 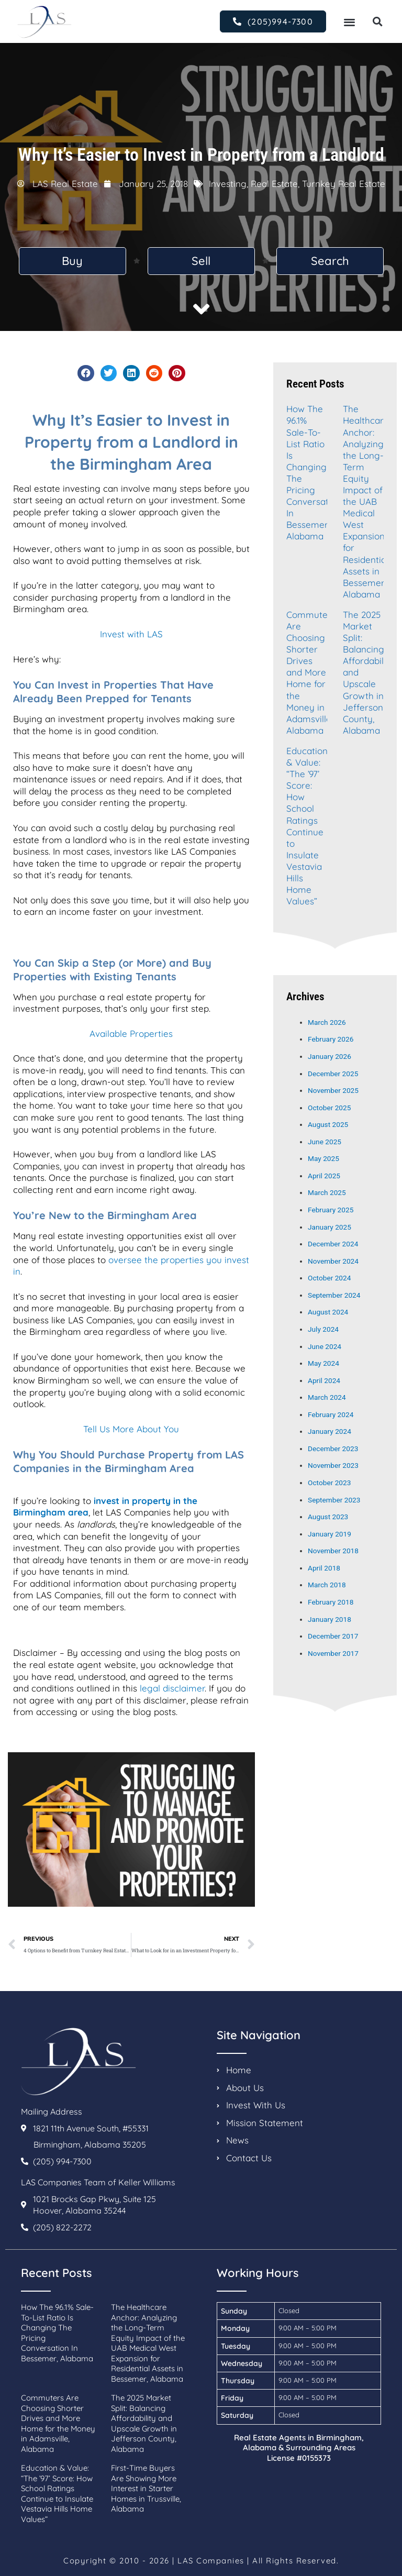 I want to click on Tell Us More About You, so click(x=131, y=1428).